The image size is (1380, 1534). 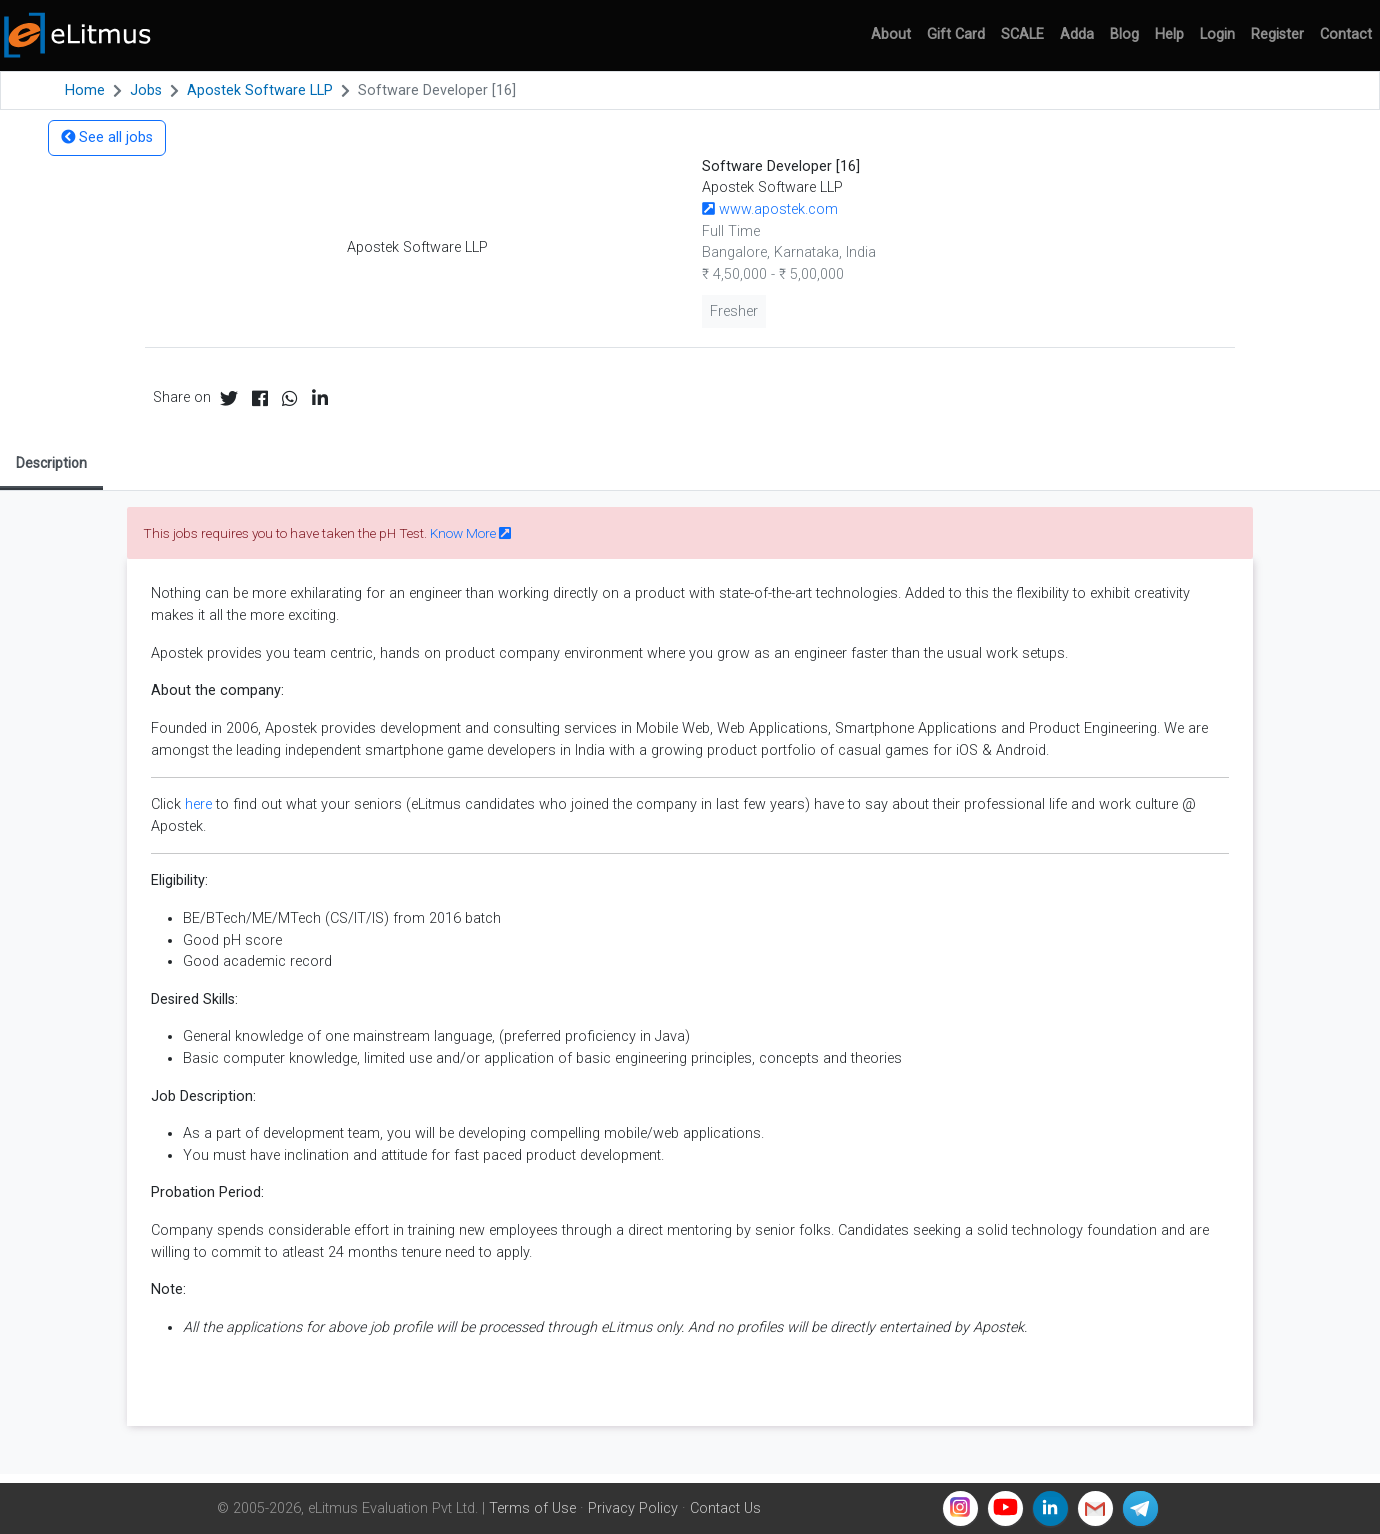 I want to click on Terms of Use, so click(x=532, y=1508).